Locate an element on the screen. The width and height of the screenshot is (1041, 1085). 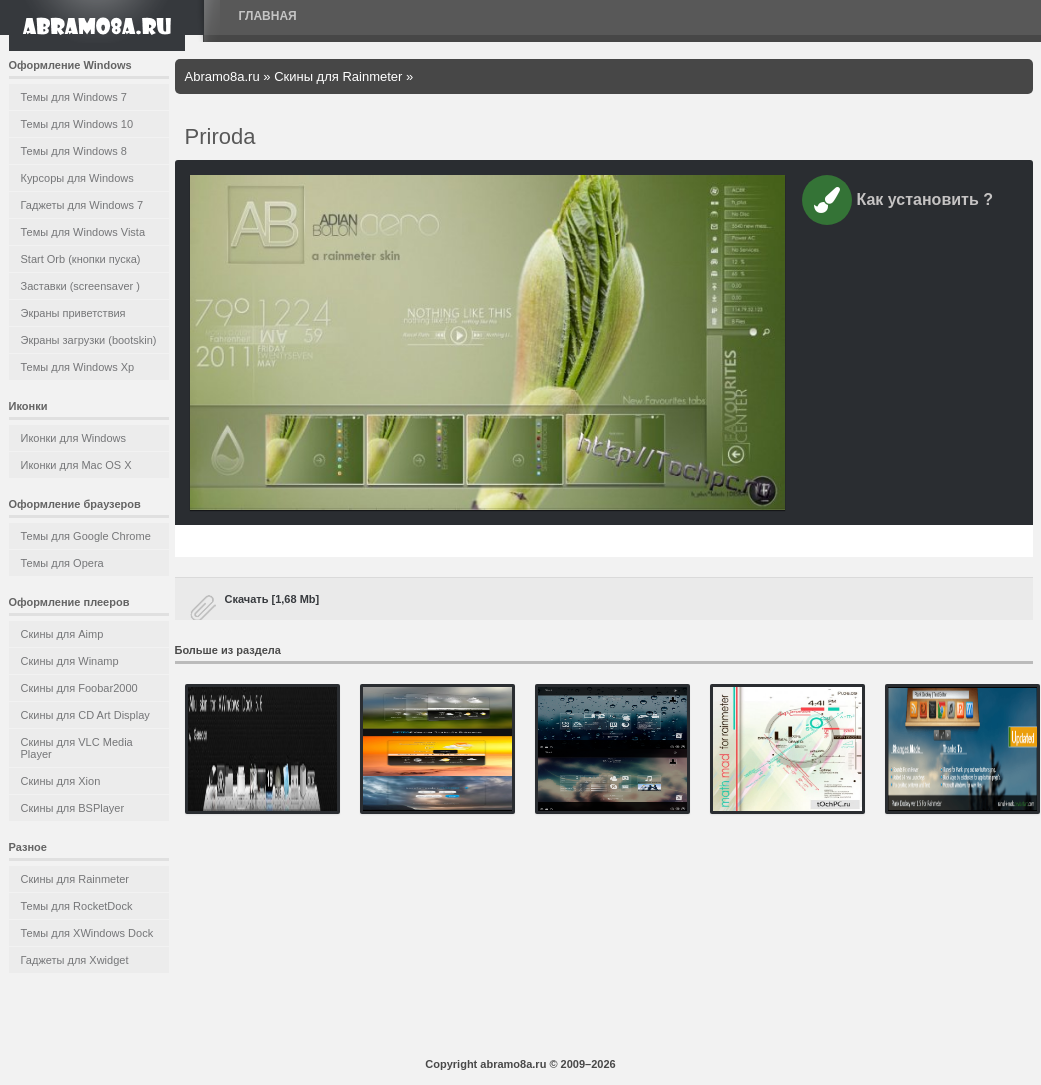
Скачать [1,68 Mb] is located at coordinates (272, 599).